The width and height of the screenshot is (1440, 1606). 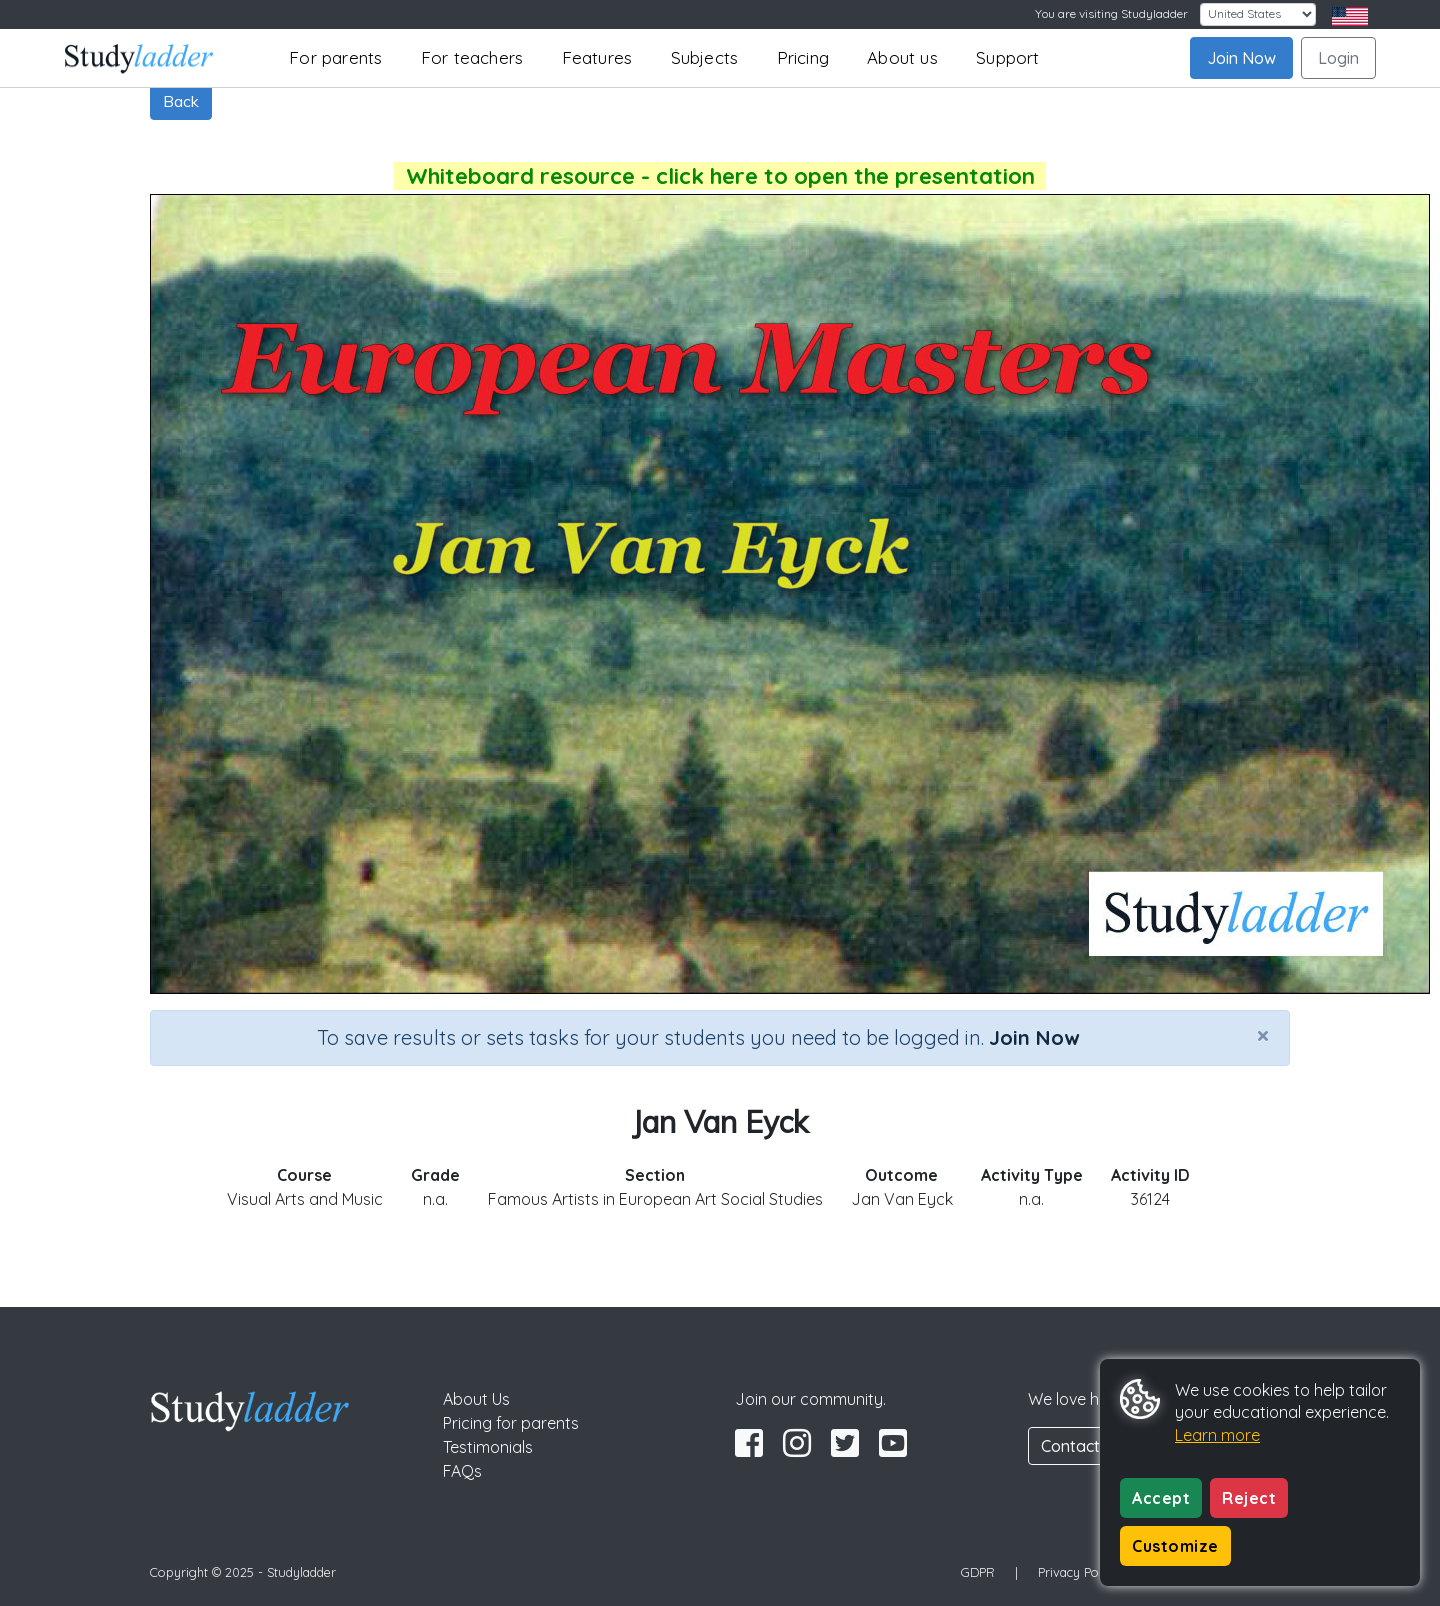 What do you see at coordinates (511, 1423) in the screenshot?
I see `Pricing for parents` at bounding box center [511, 1423].